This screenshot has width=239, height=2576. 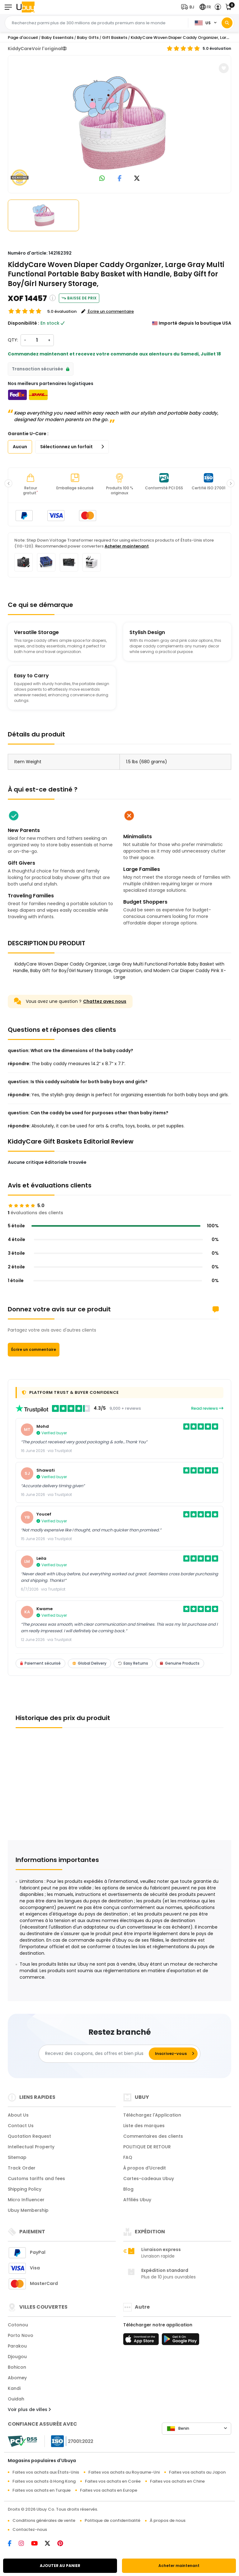 What do you see at coordinates (60, 2565) in the screenshot?
I see `AJOUTER AU PANIER` at bounding box center [60, 2565].